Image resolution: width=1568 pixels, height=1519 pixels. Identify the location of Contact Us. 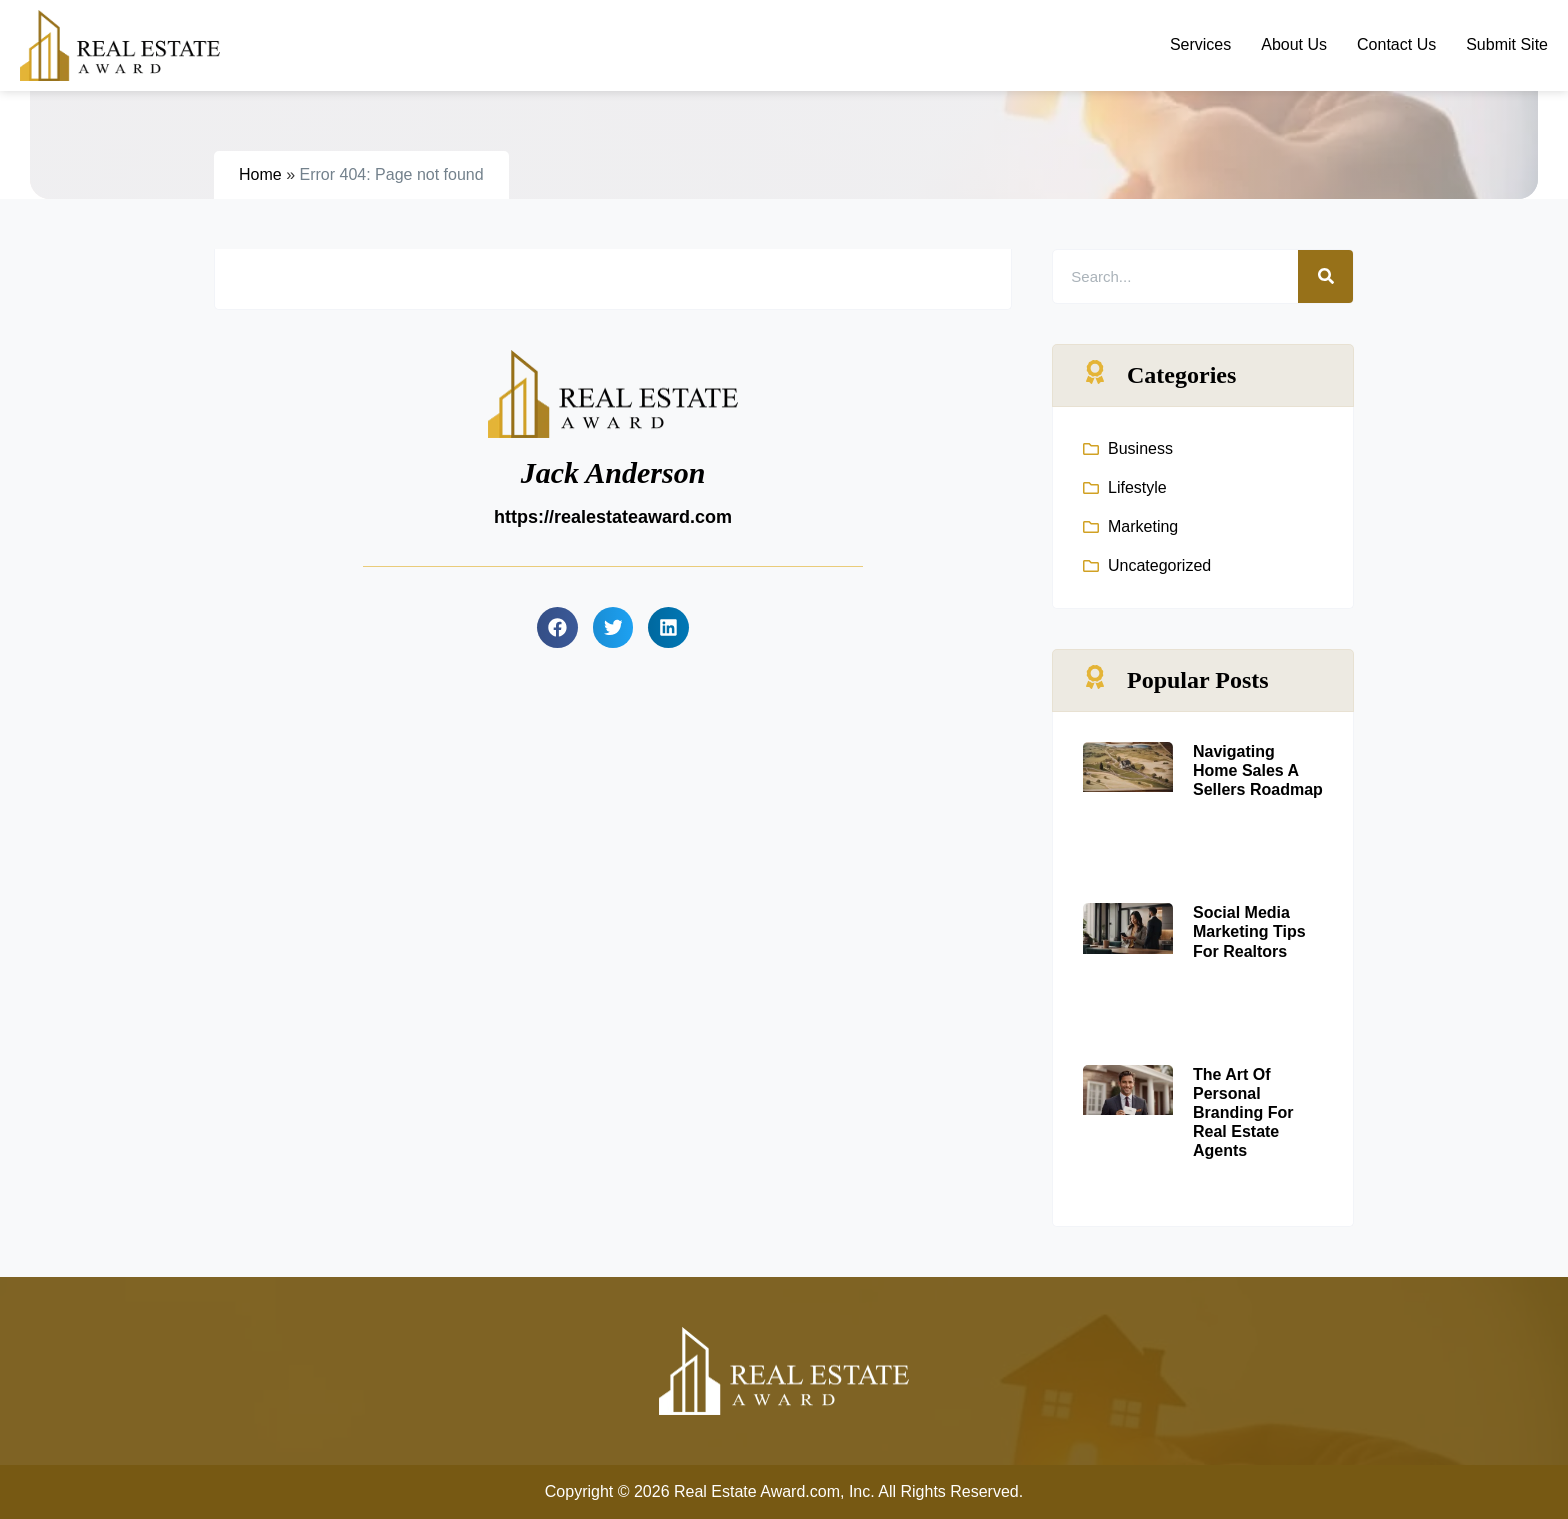
(1396, 44).